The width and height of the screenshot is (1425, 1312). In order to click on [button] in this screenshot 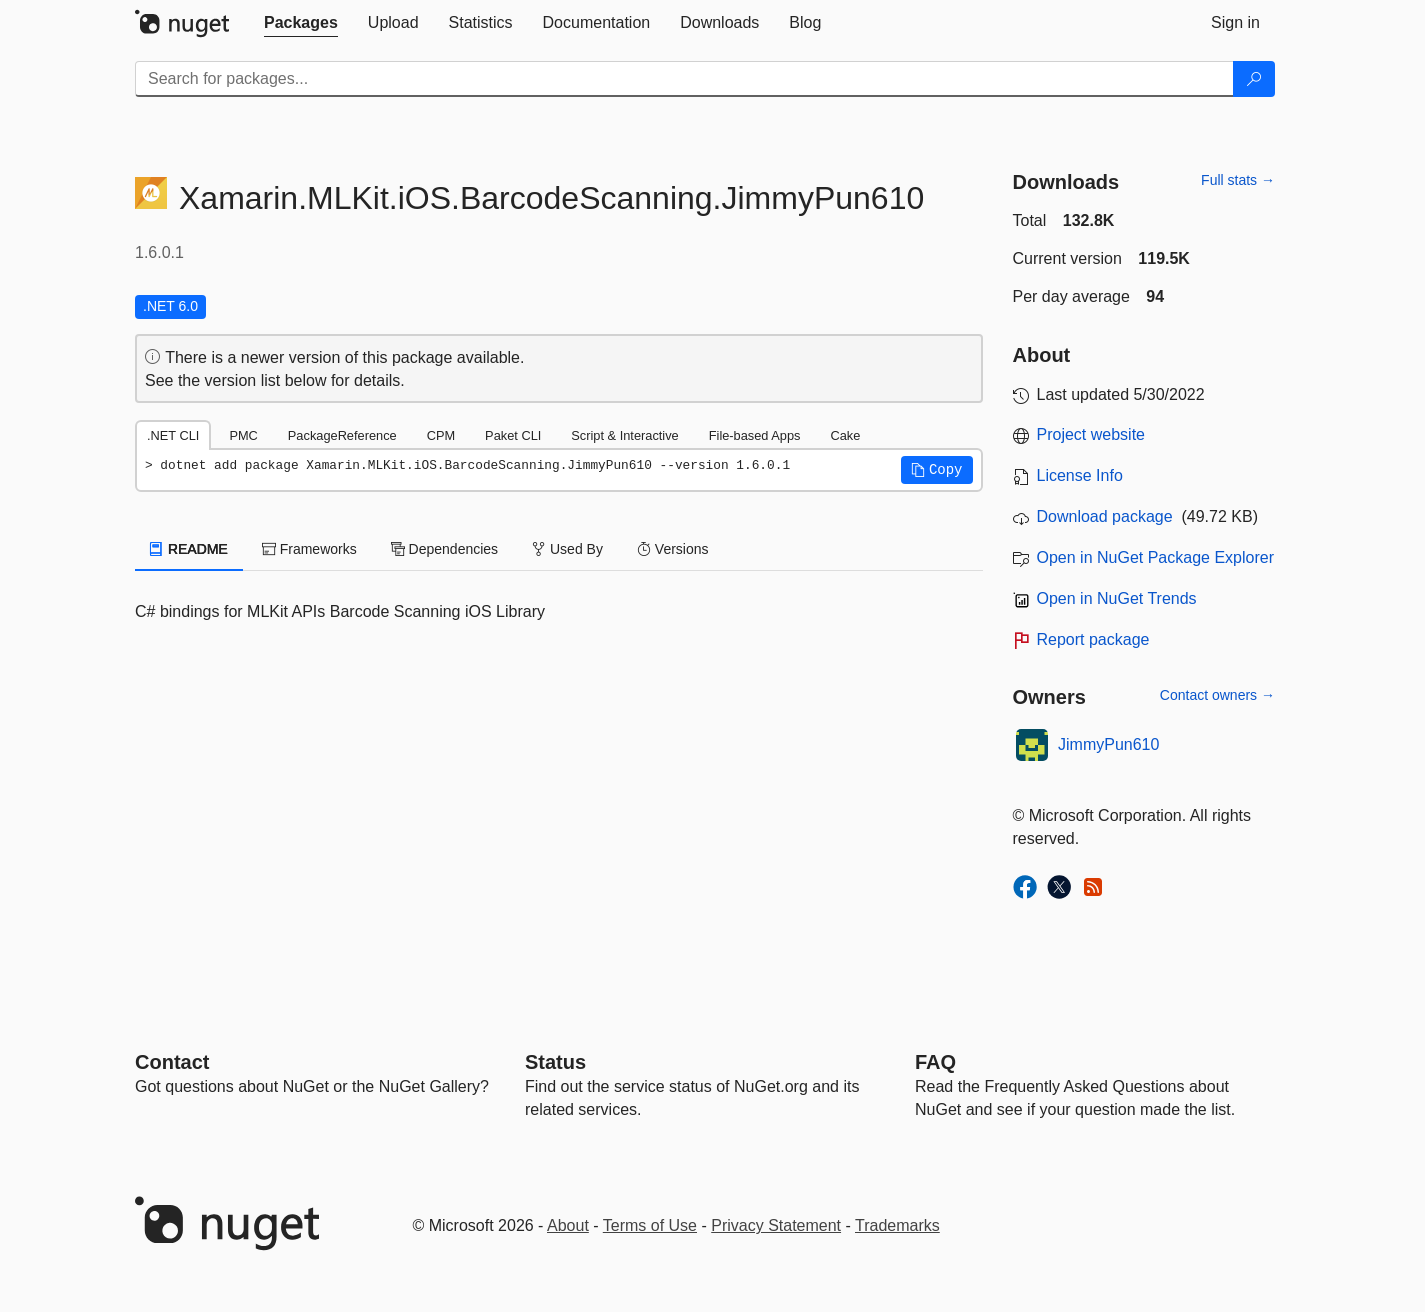, I will do `click(937, 470)`.